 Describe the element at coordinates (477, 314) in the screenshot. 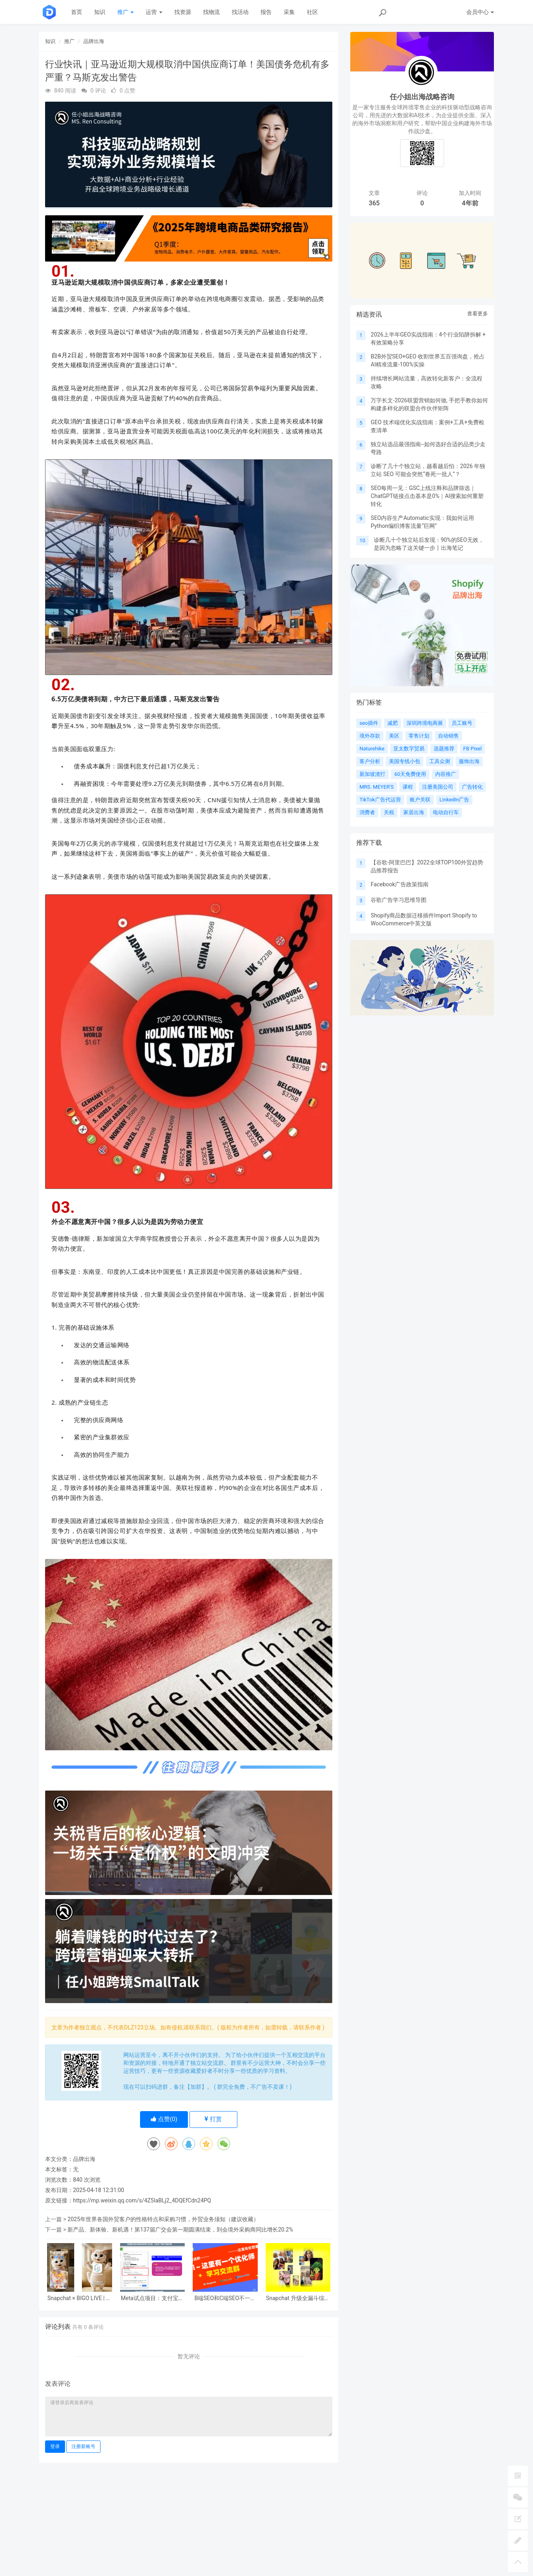

I see `查看更多` at that location.